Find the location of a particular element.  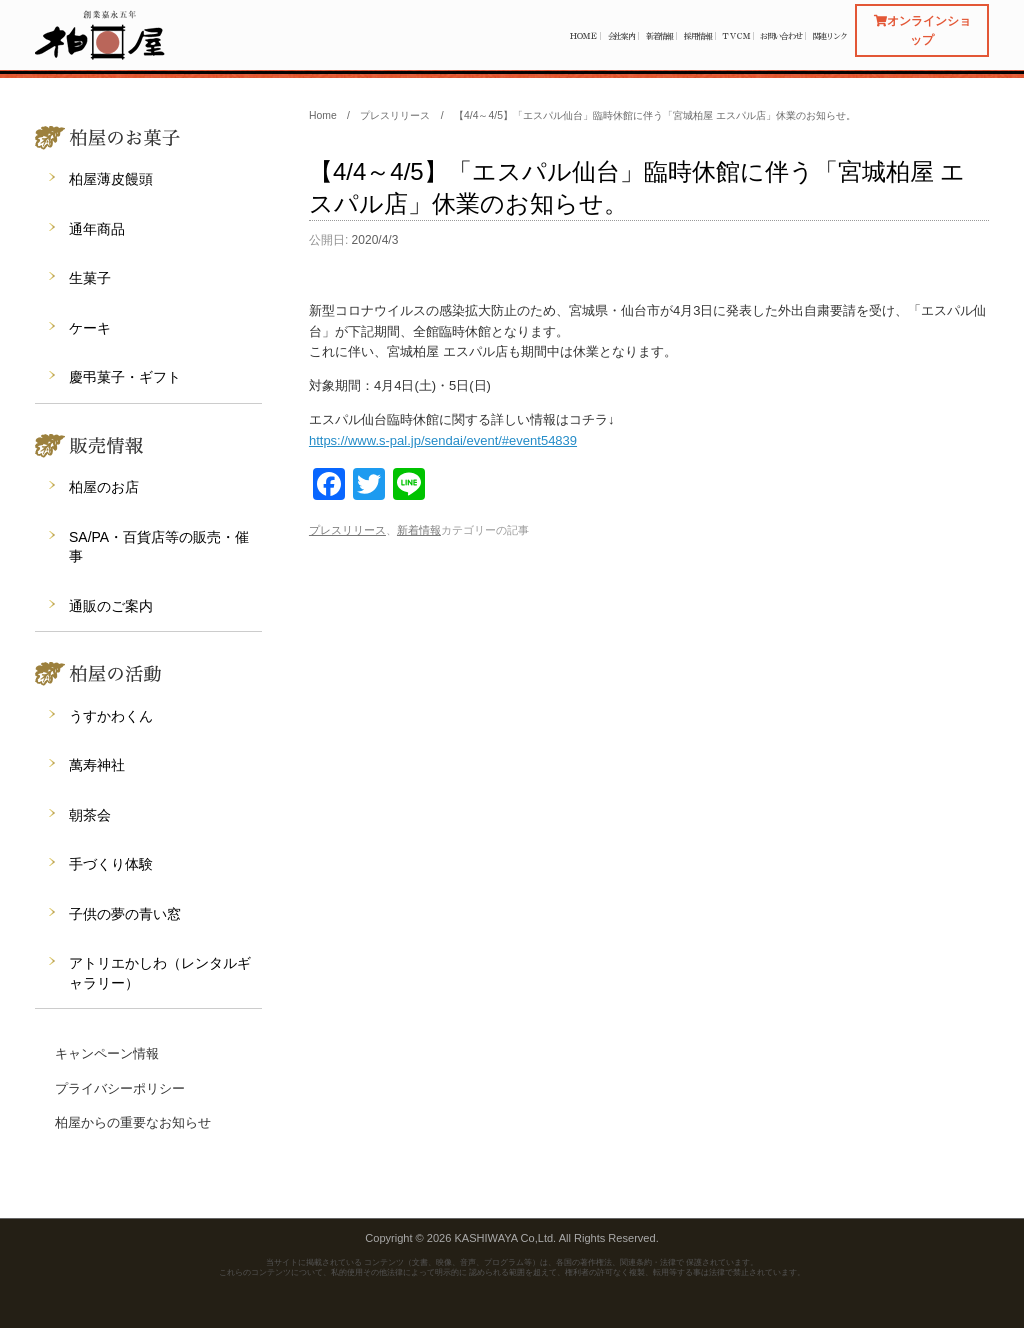

ケーキ is located at coordinates (90, 328).